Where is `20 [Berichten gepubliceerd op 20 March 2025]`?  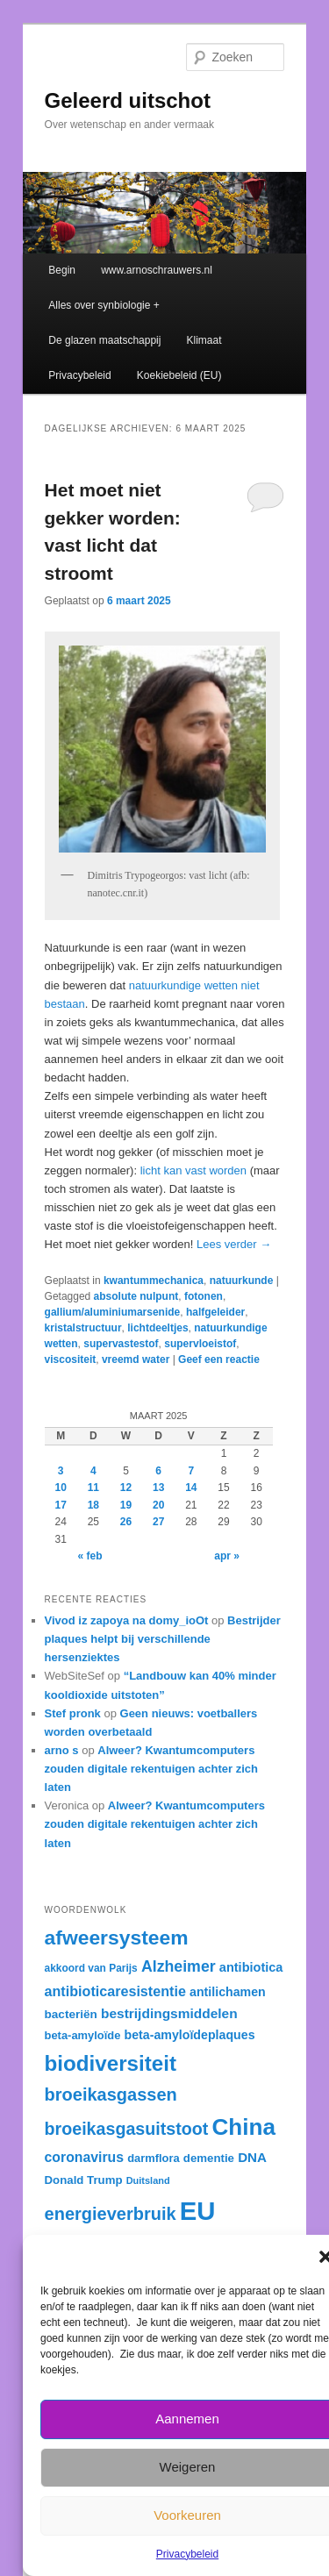
20 [Berichten gepubliceerd op 20 March 2025] is located at coordinates (158, 1505).